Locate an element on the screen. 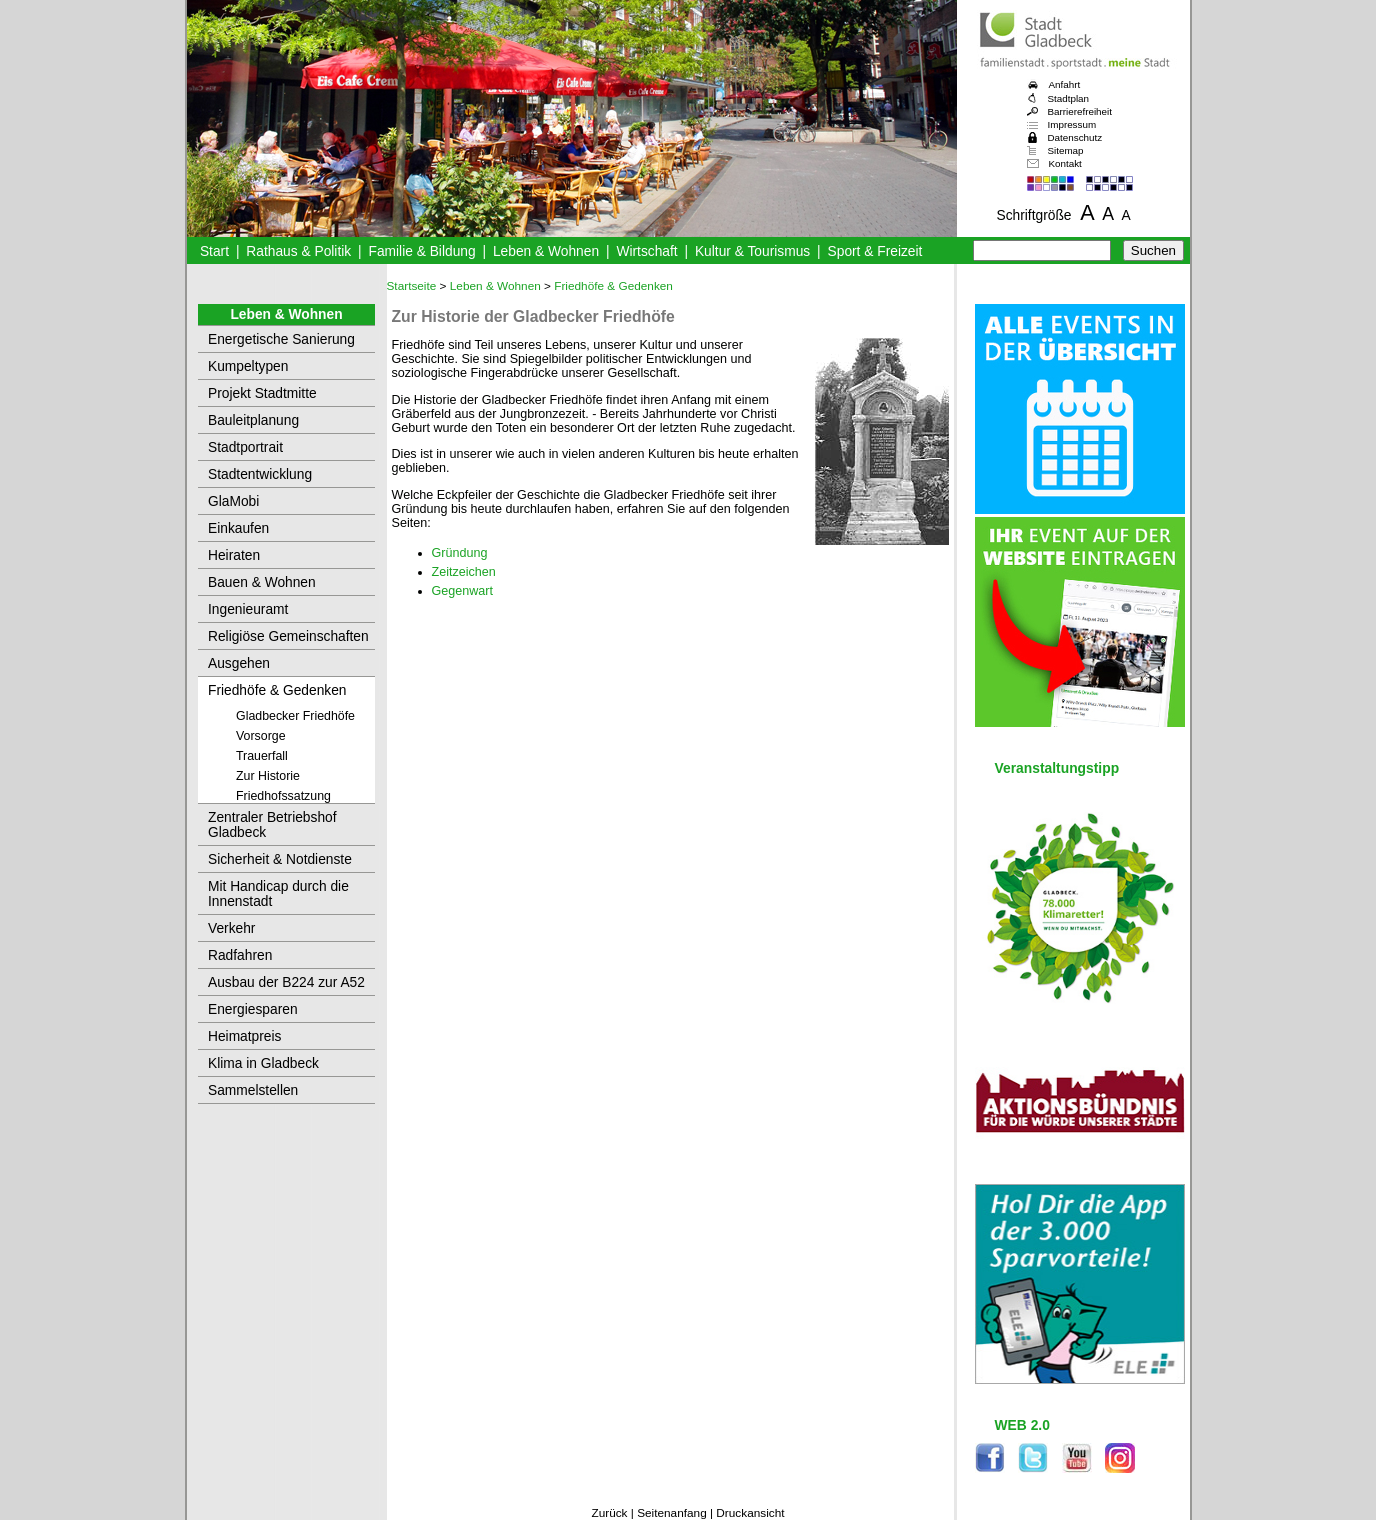 The width and height of the screenshot is (1376, 1520). Familie & Bildung is located at coordinates (422, 251).